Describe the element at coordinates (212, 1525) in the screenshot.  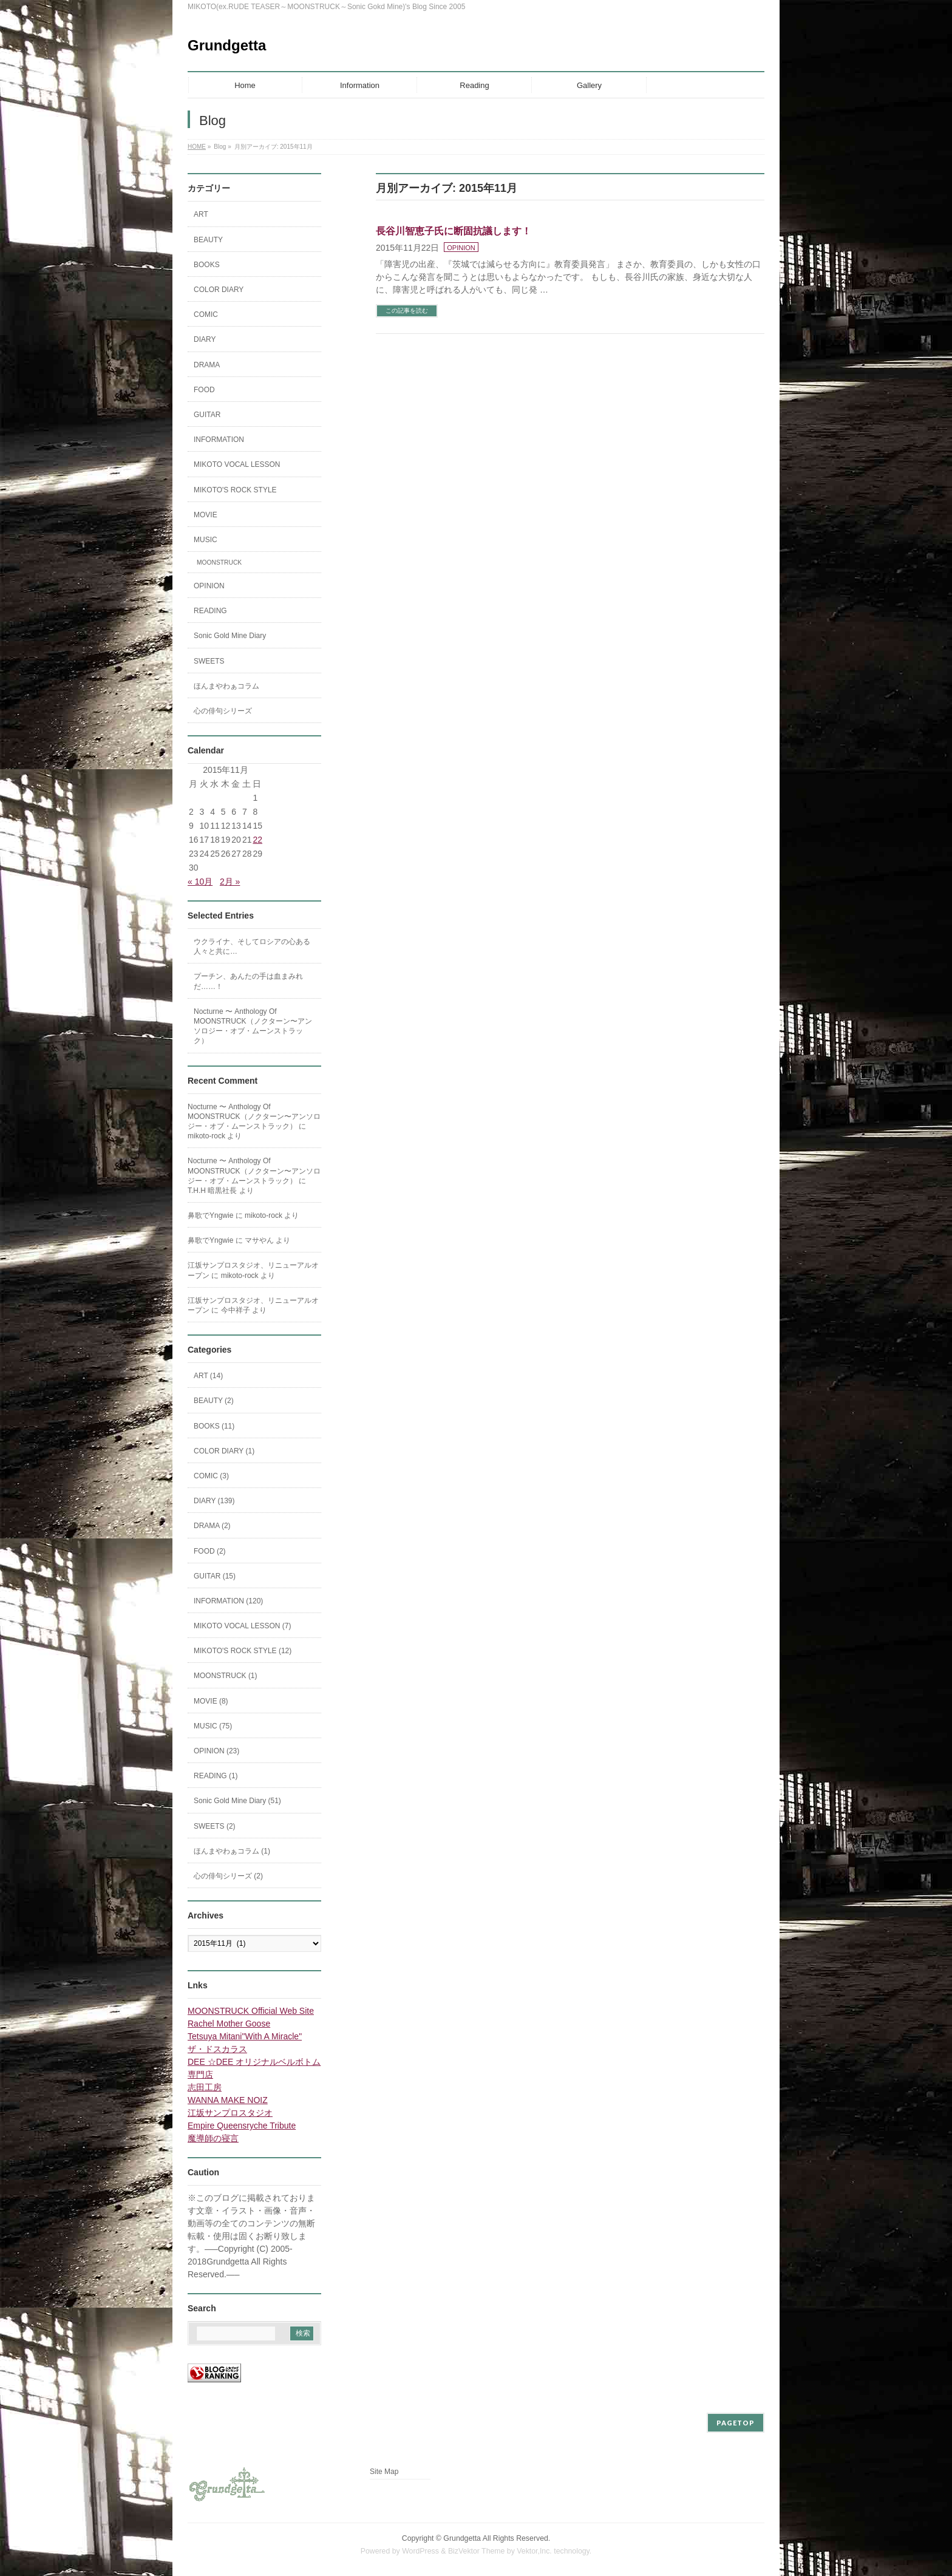
I see `DRAMA (2)` at that location.